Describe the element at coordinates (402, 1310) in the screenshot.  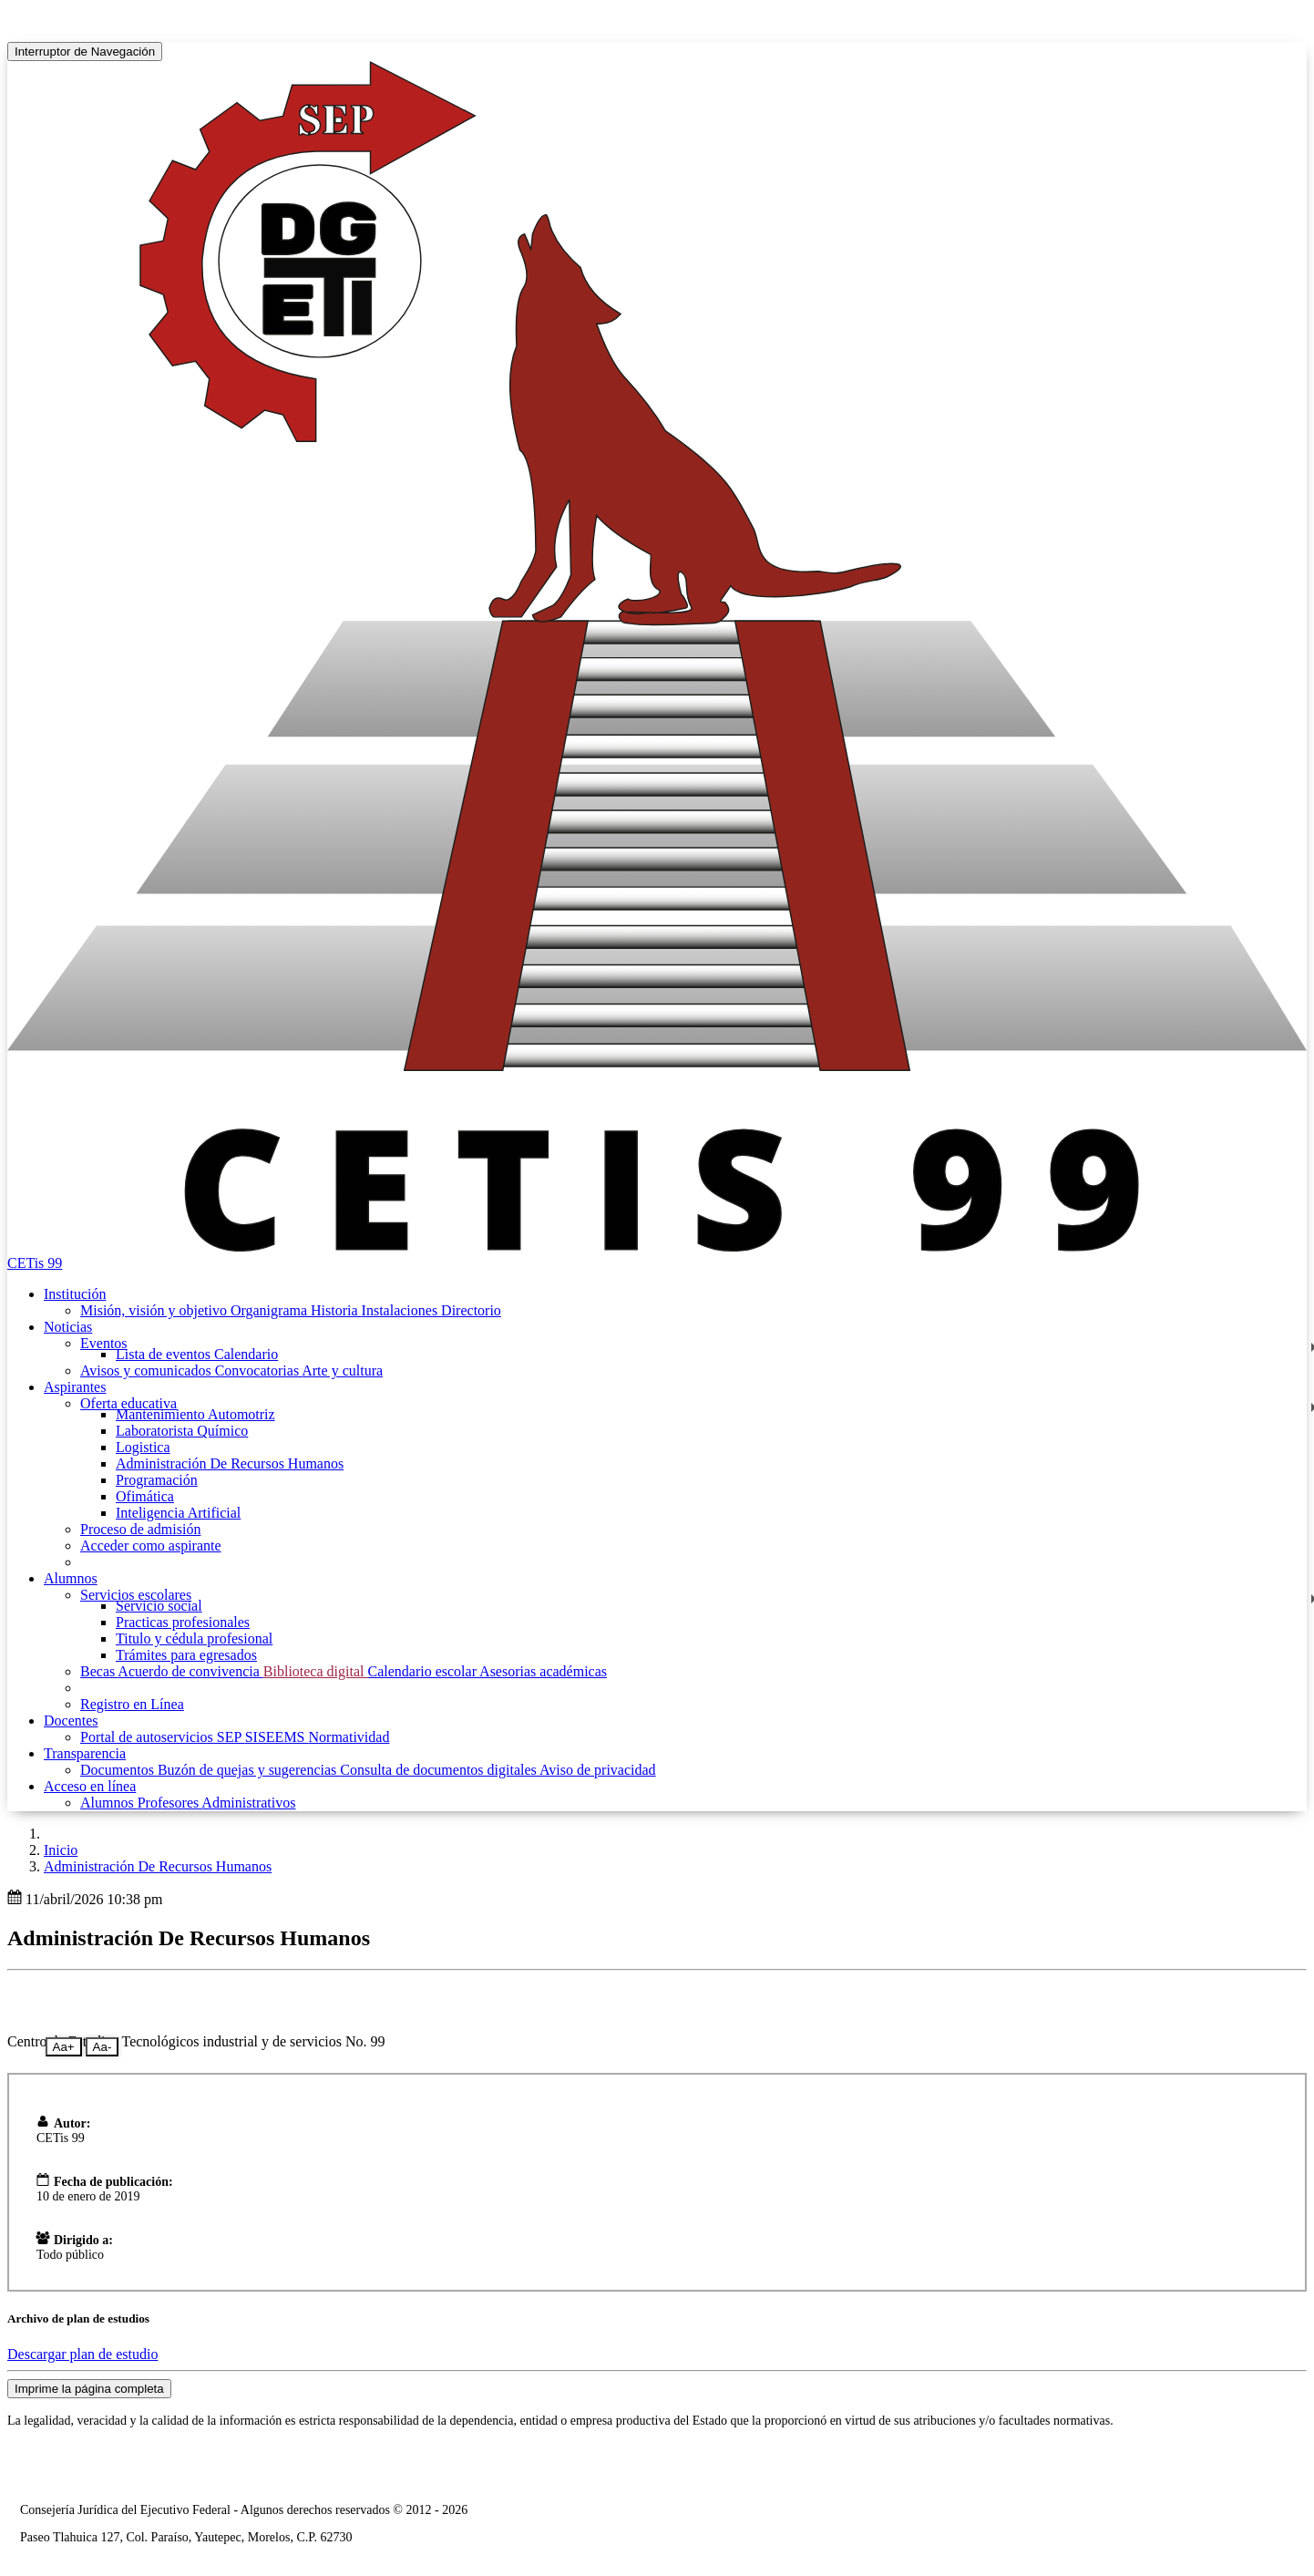
I see `Instalaciones` at that location.